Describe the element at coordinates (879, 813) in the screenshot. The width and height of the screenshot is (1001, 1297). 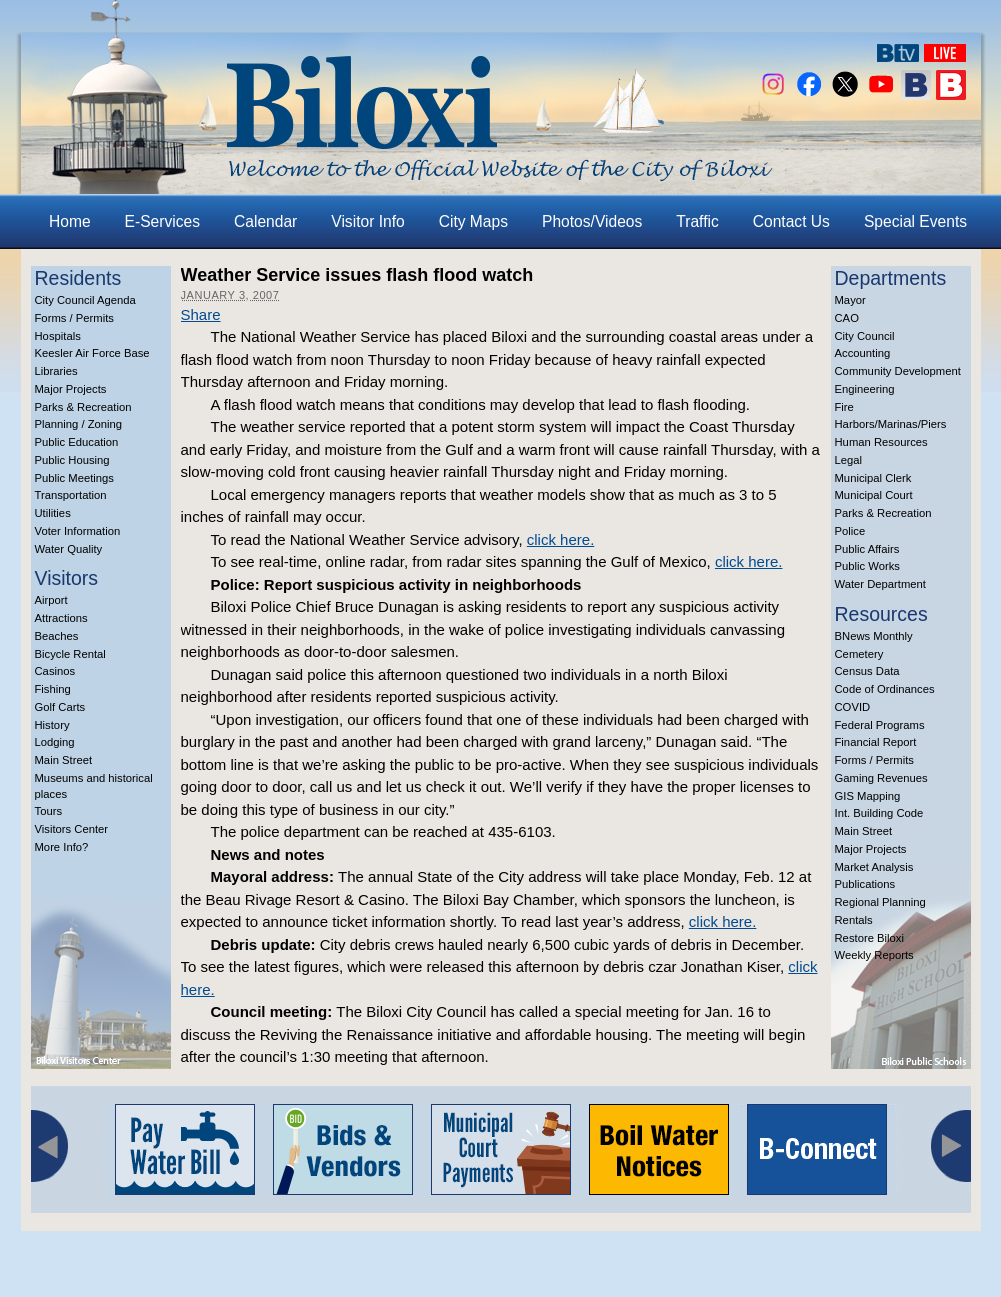
I see `Int. Building Code` at that location.